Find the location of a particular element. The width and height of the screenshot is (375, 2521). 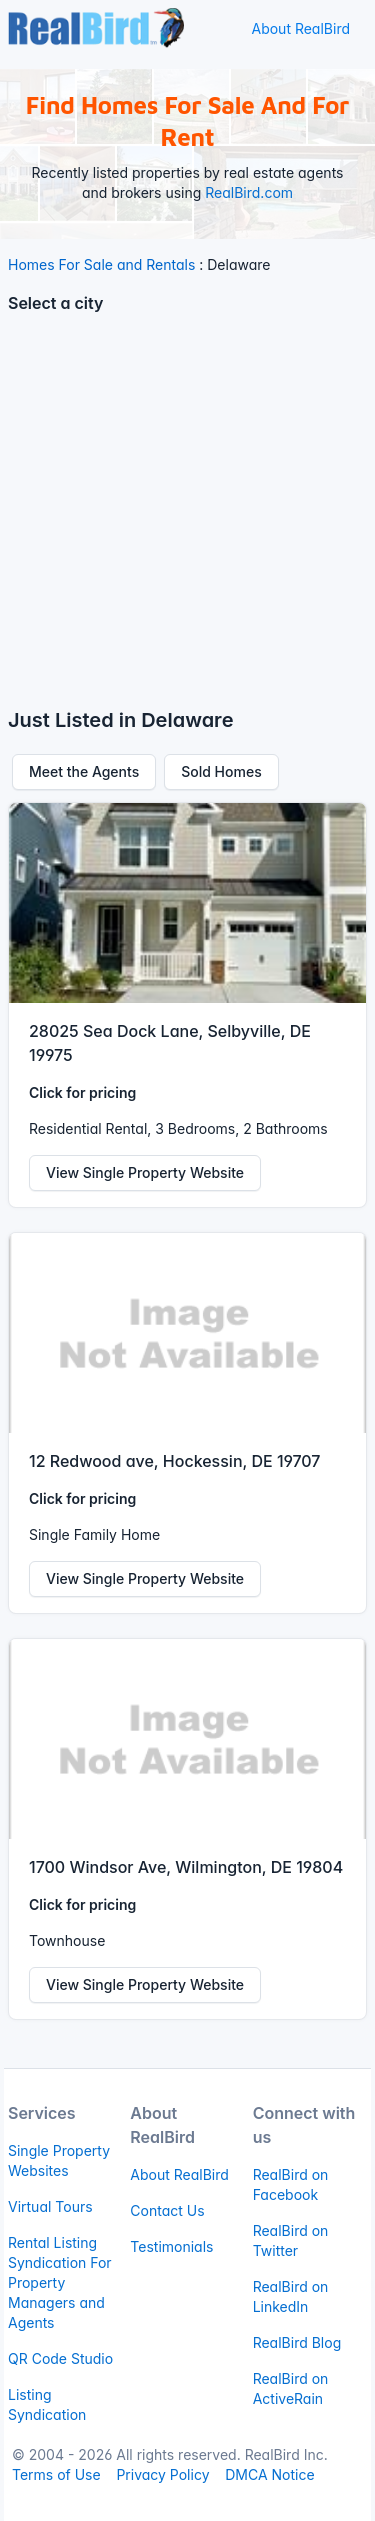

Privacy Policy is located at coordinates (162, 2474).